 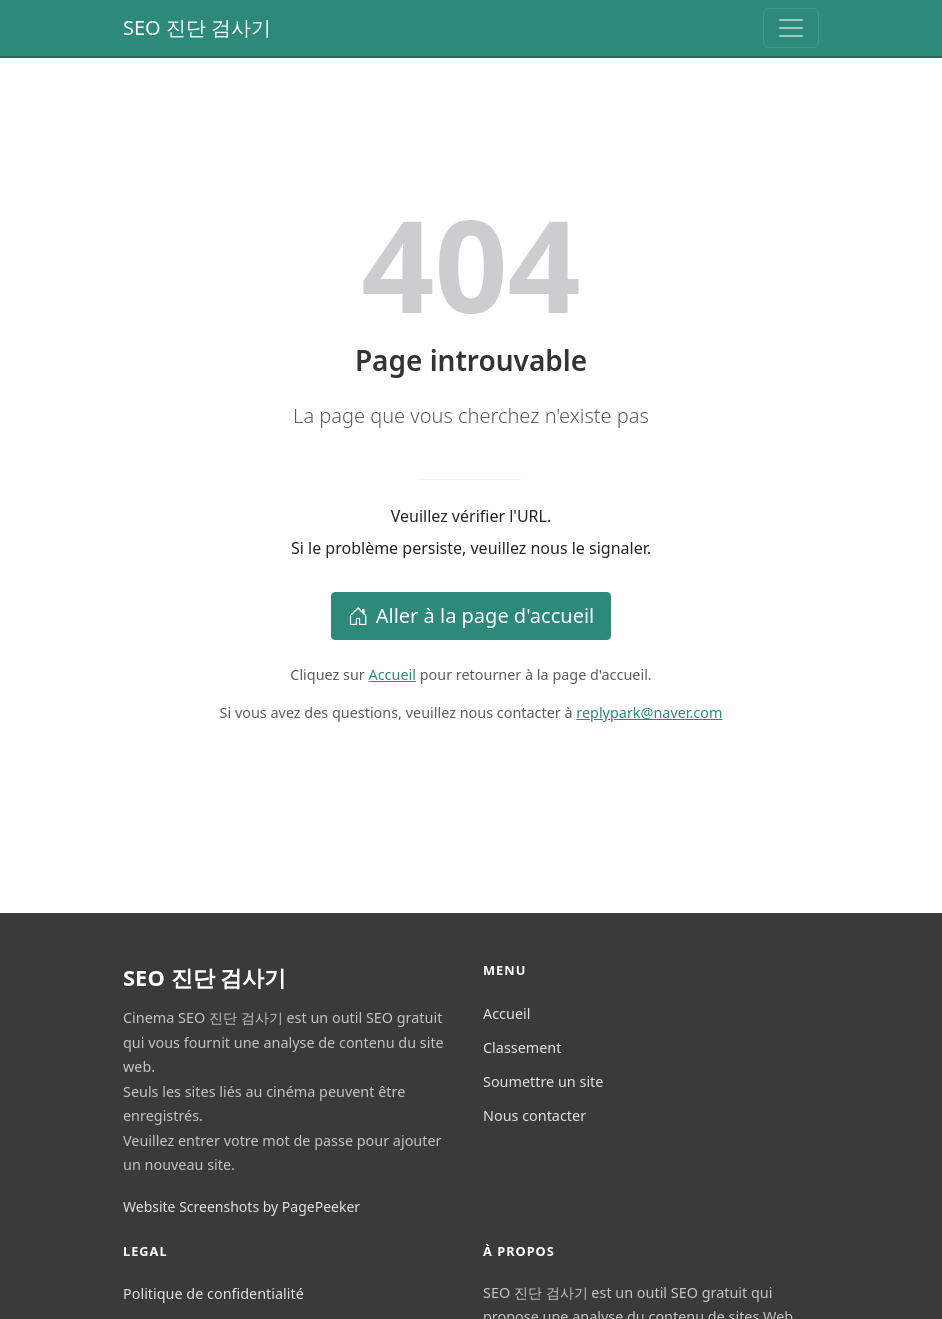 I want to click on Aller à la page d'accueil, so click(x=471, y=615).